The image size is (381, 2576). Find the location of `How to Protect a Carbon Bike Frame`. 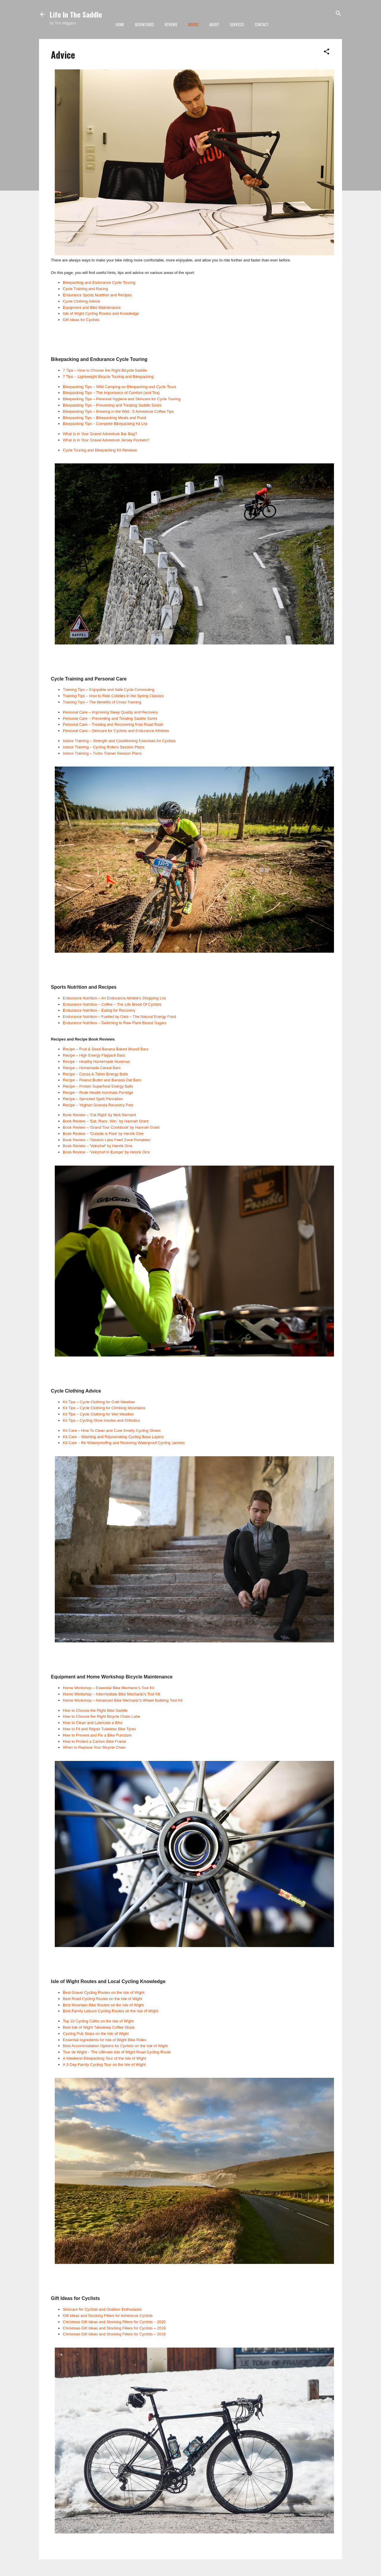

How to Protect a Carbon Bike Frame is located at coordinates (94, 1741).